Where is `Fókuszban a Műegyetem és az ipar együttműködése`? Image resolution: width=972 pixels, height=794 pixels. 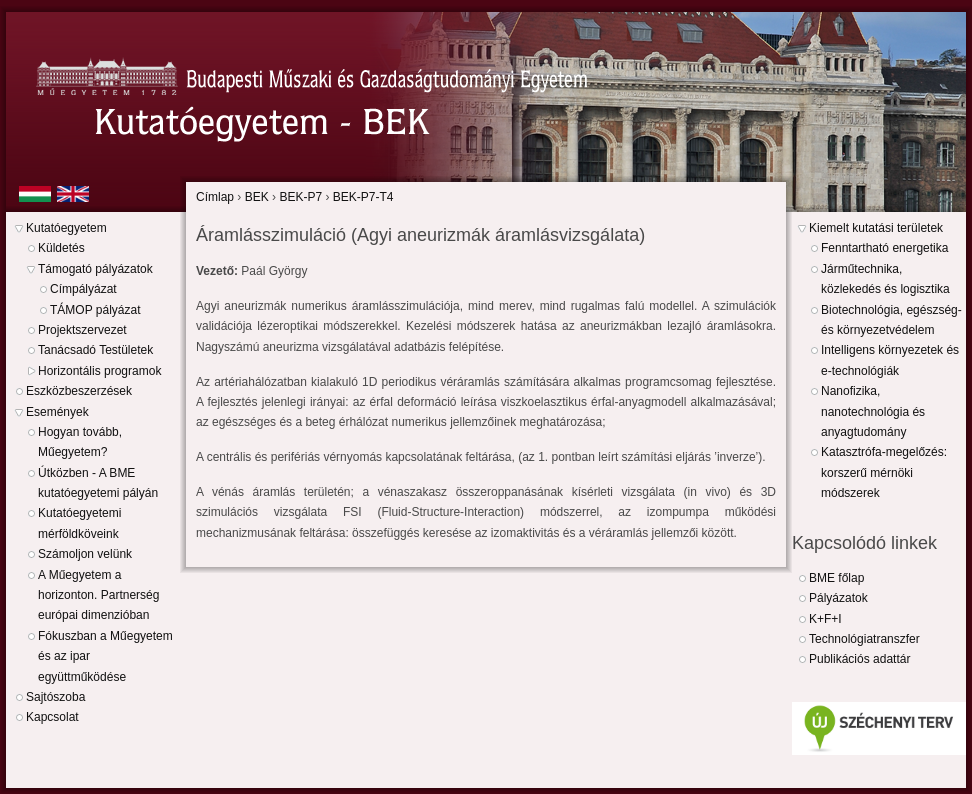
Fókuszban a Műegyetem és az ipar együttműködése is located at coordinates (105, 656).